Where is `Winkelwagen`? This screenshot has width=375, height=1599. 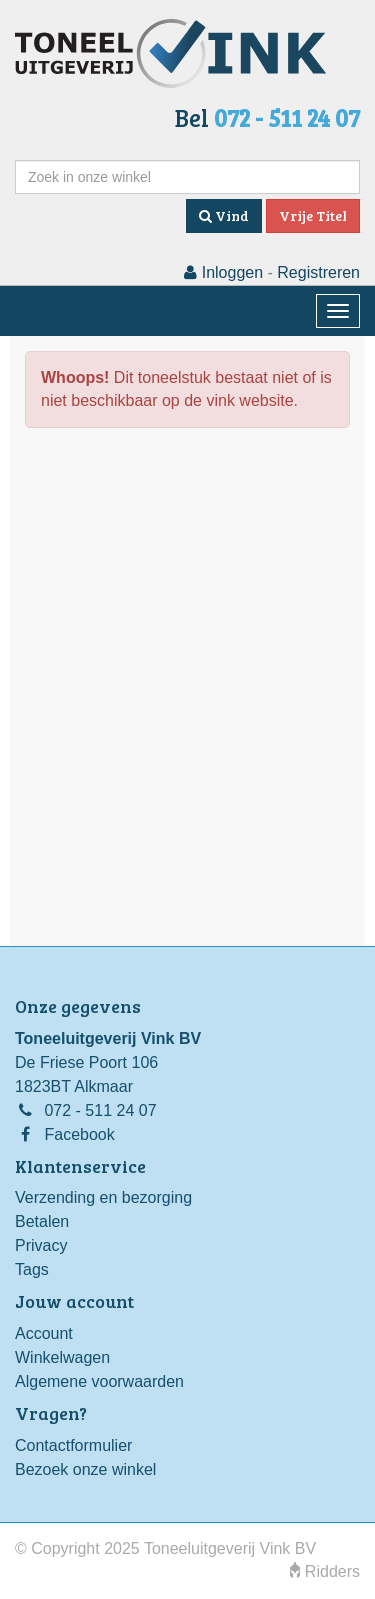 Winkelwagen is located at coordinates (62, 1357).